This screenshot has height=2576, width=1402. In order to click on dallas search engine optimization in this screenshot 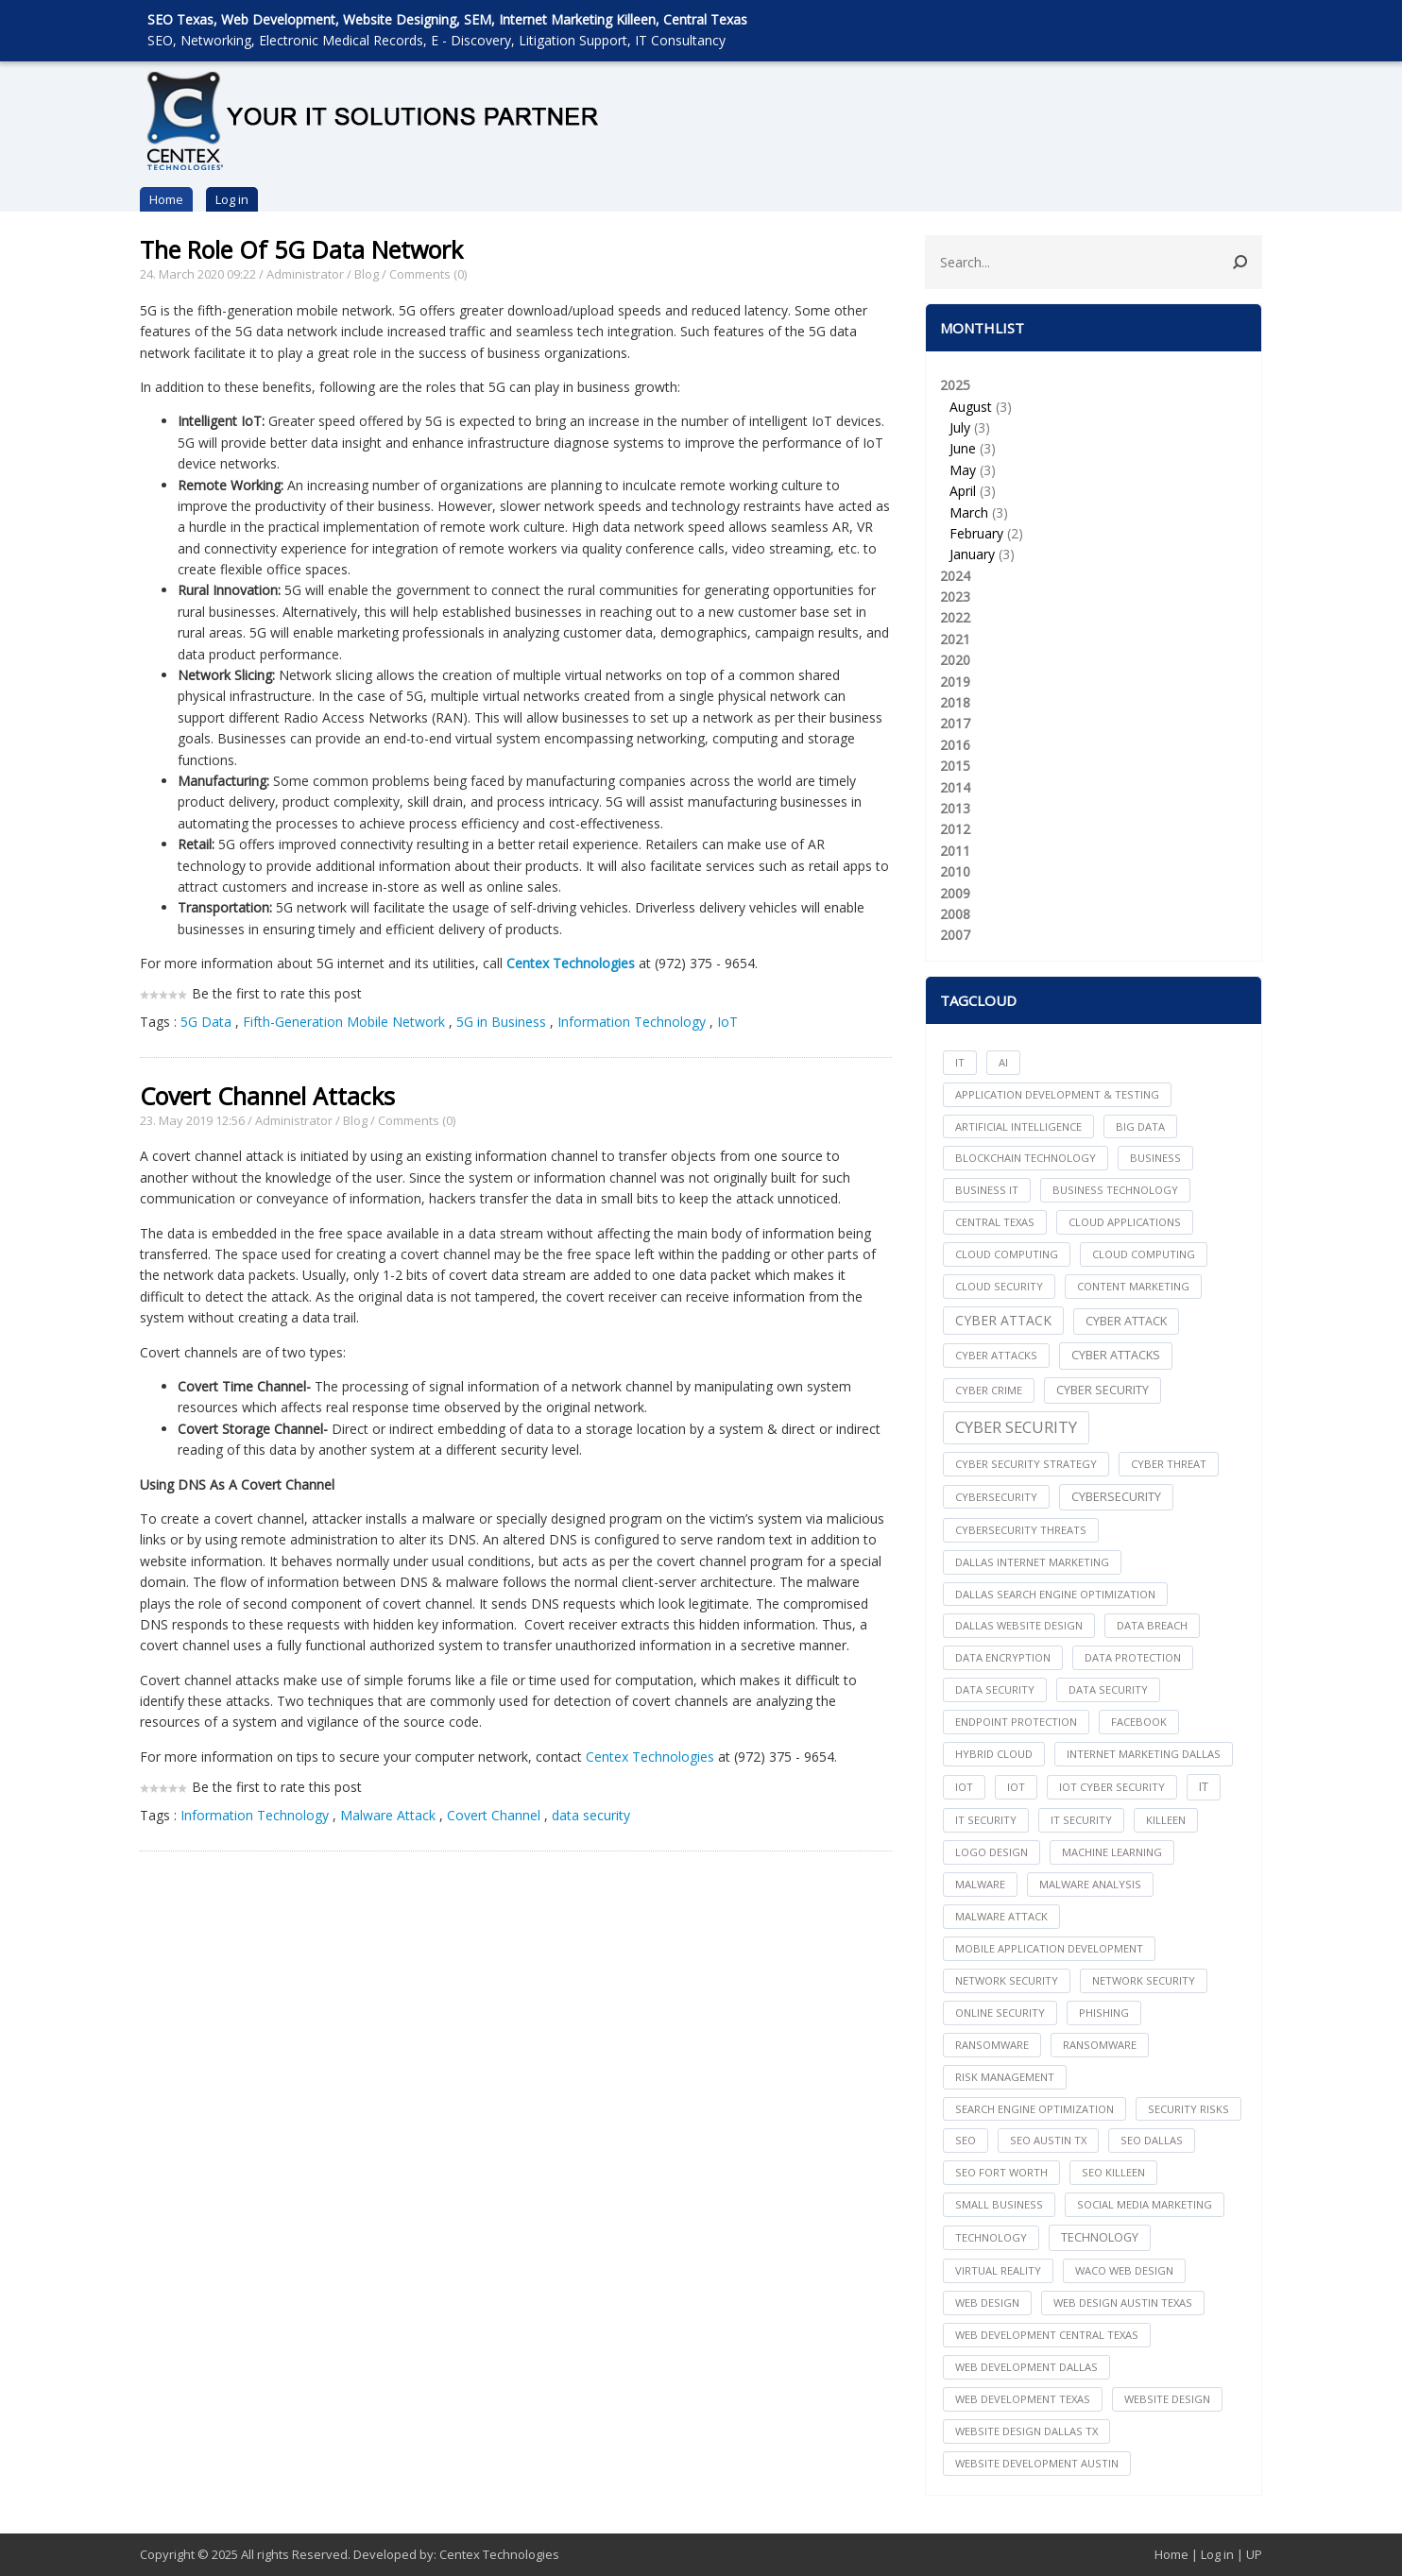, I will do `click(1055, 1594)`.